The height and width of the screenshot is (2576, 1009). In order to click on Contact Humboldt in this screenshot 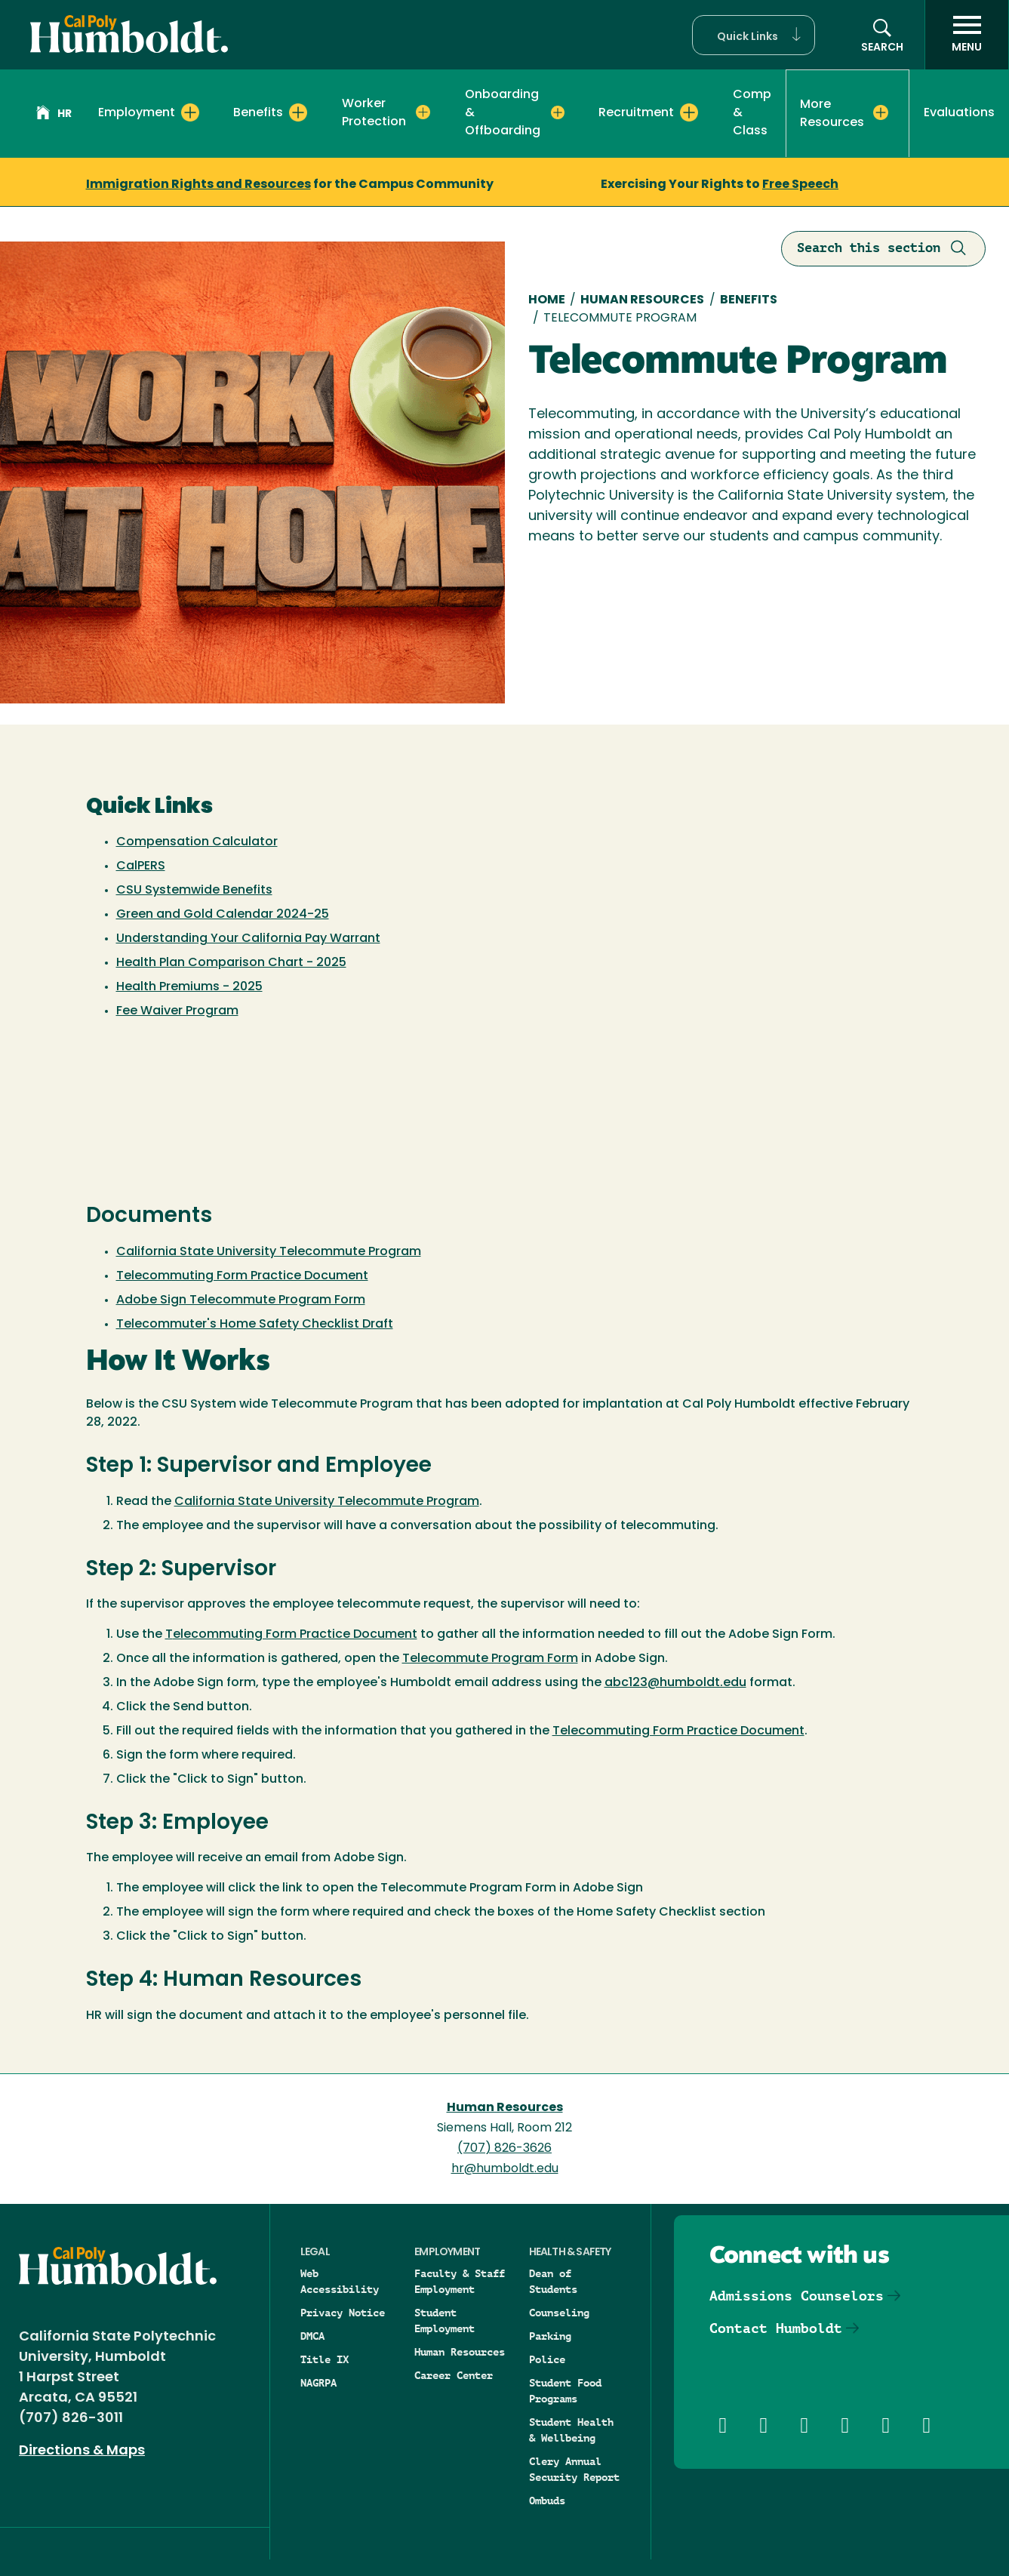, I will do `click(775, 2328)`.